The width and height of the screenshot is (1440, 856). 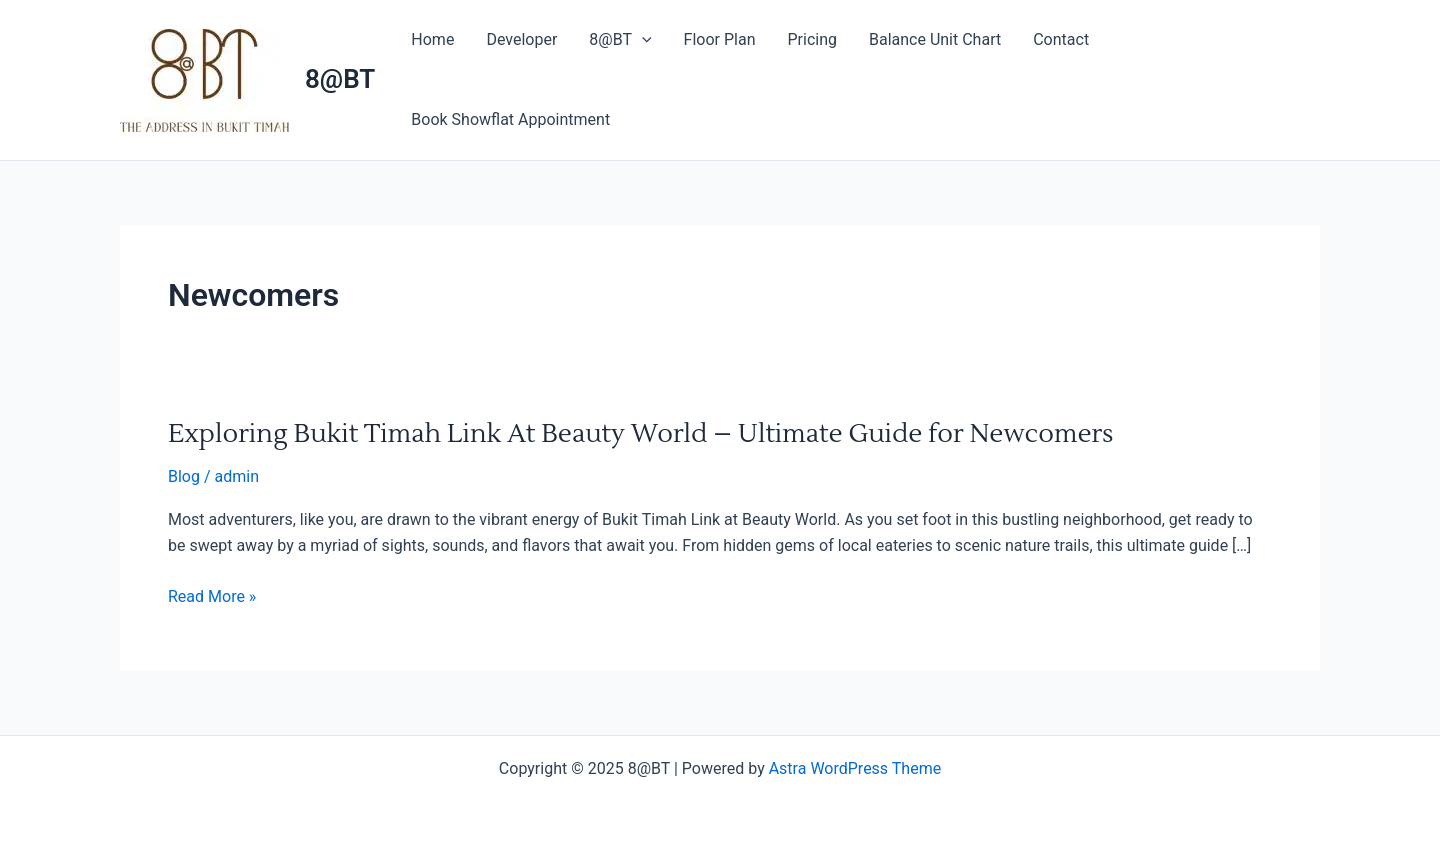 I want to click on Balance Unit Chart, so click(x=935, y=39).